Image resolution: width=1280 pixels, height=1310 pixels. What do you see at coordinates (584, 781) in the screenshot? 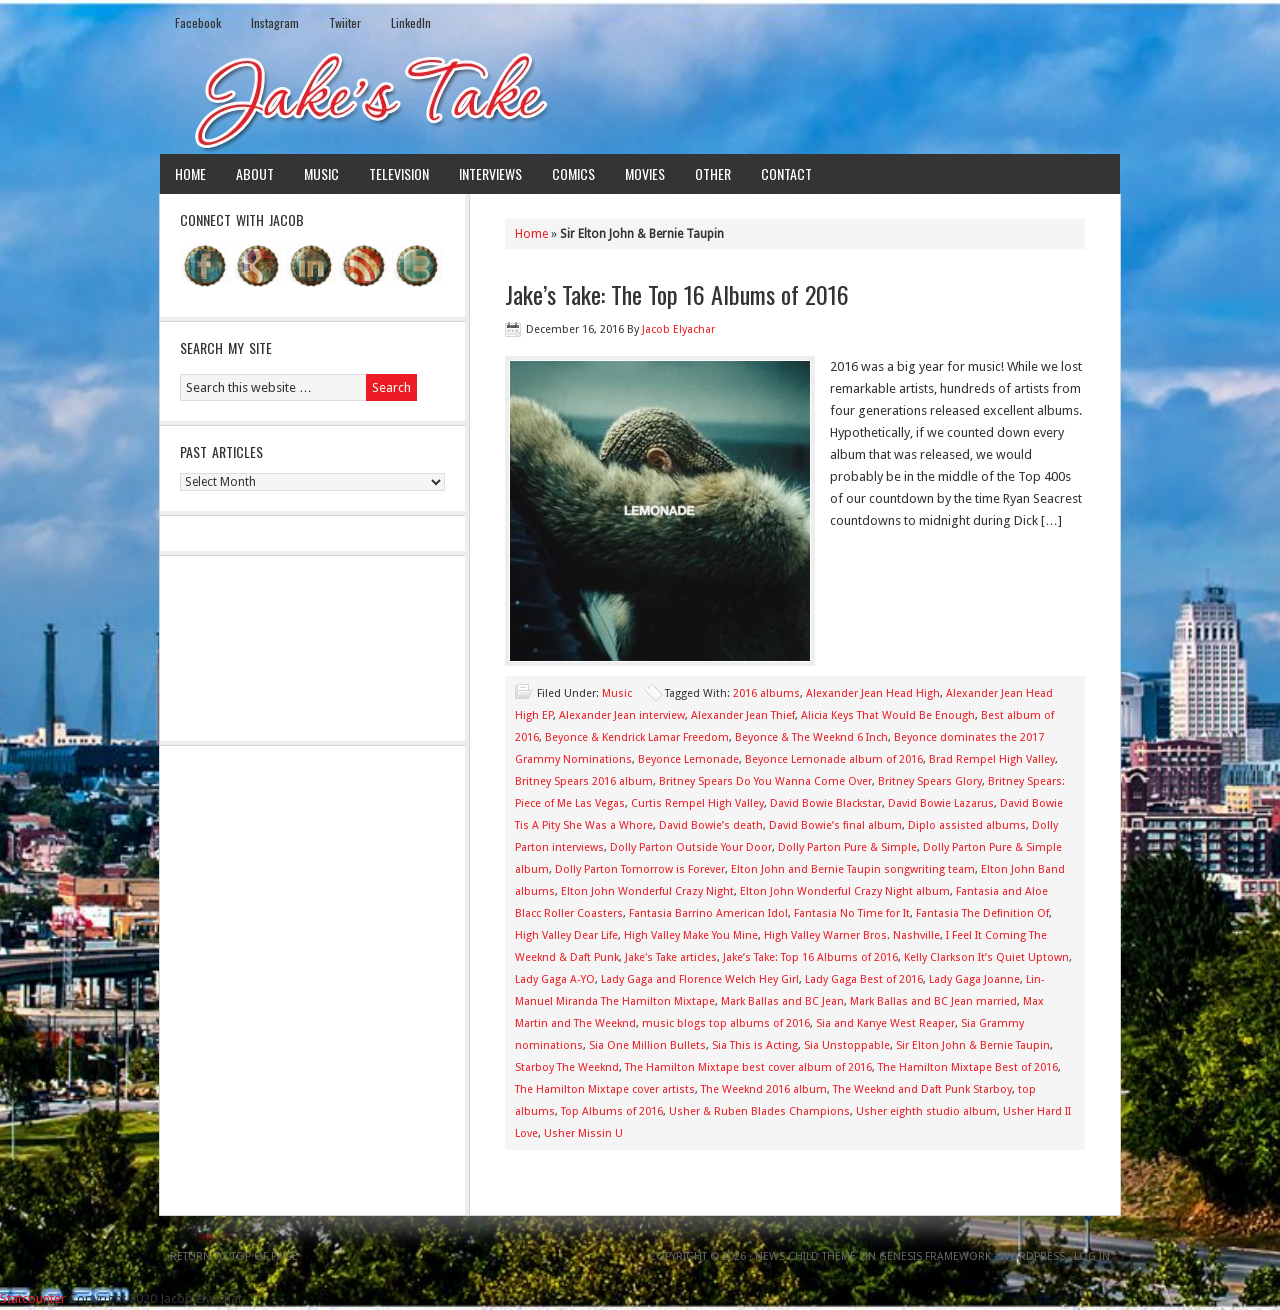
I see `Britney Spears 2016 album` at bounding box center [584, 781].